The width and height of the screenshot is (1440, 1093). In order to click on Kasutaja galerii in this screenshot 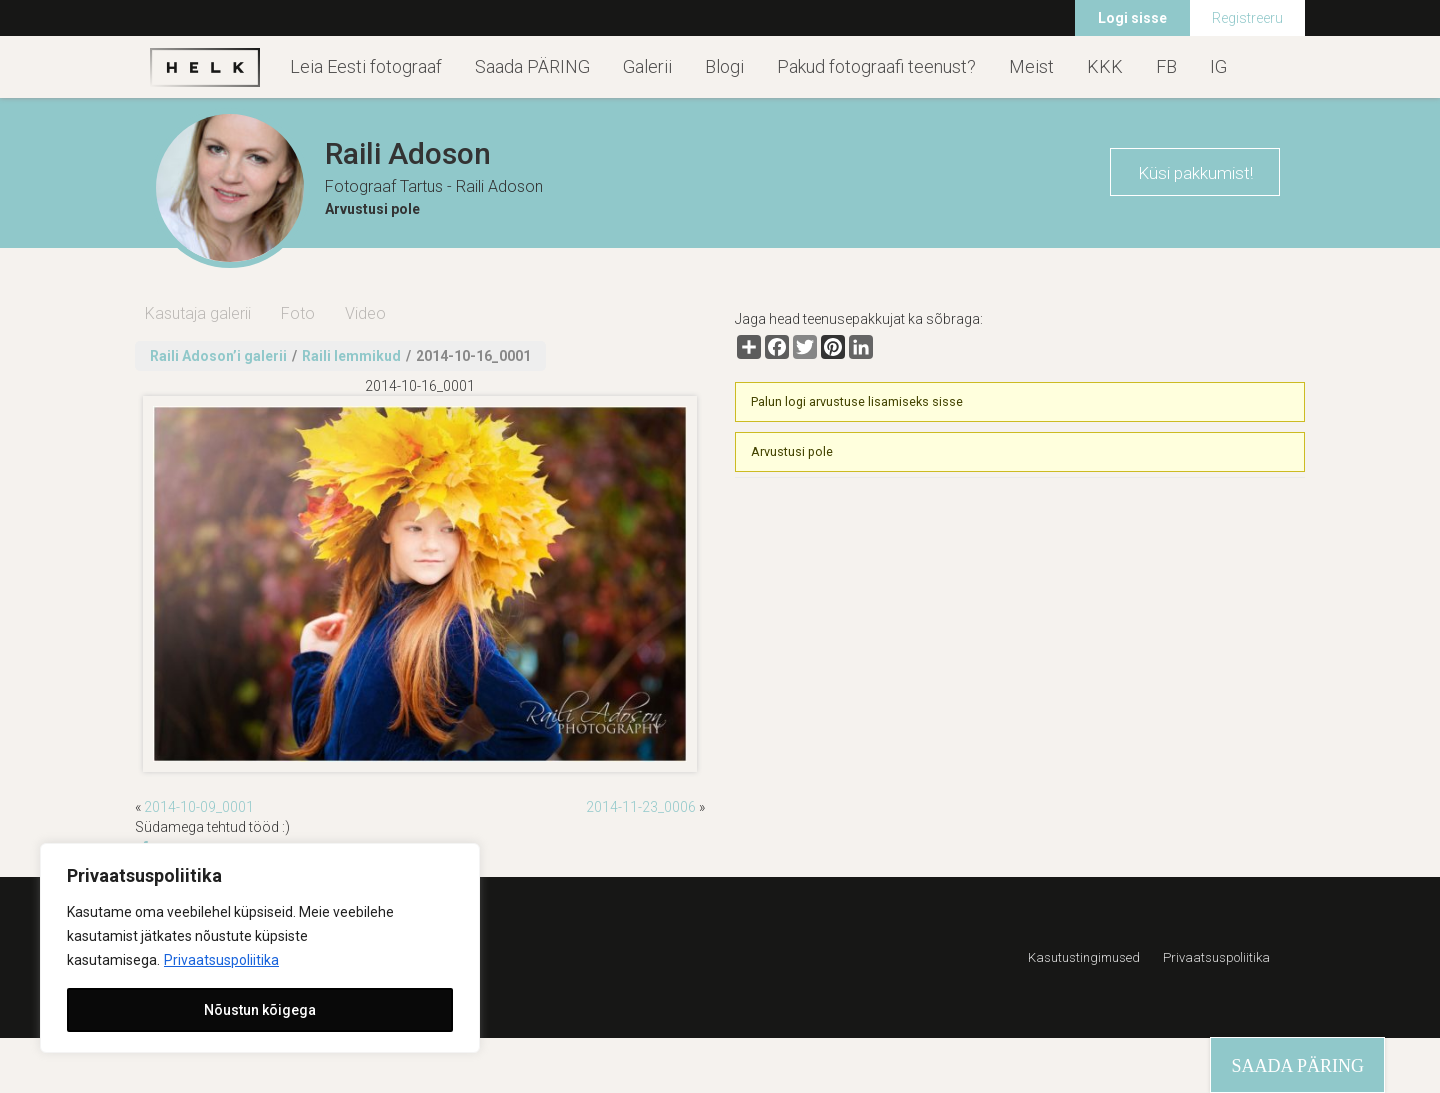, I will do `click(198, 313)`.